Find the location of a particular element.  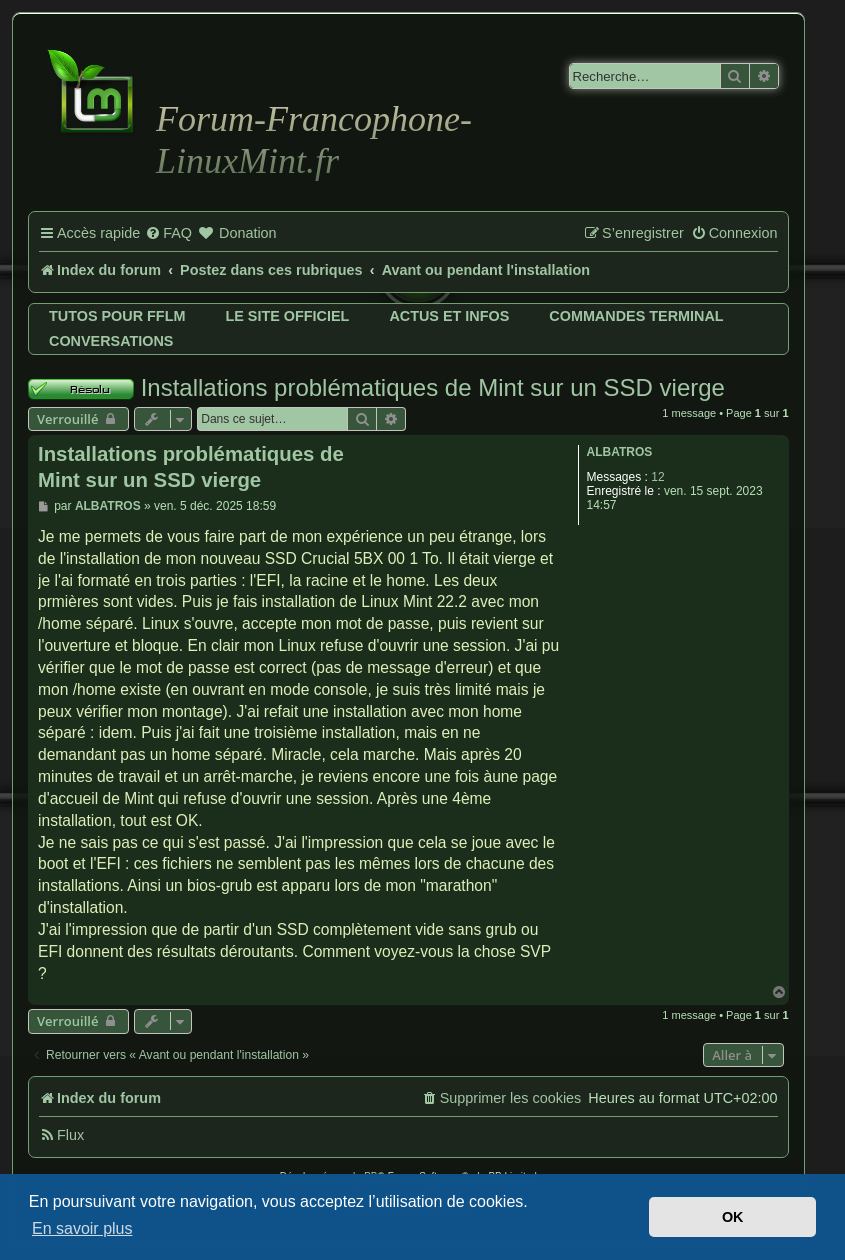

12 is located at coordinates (657, 477).